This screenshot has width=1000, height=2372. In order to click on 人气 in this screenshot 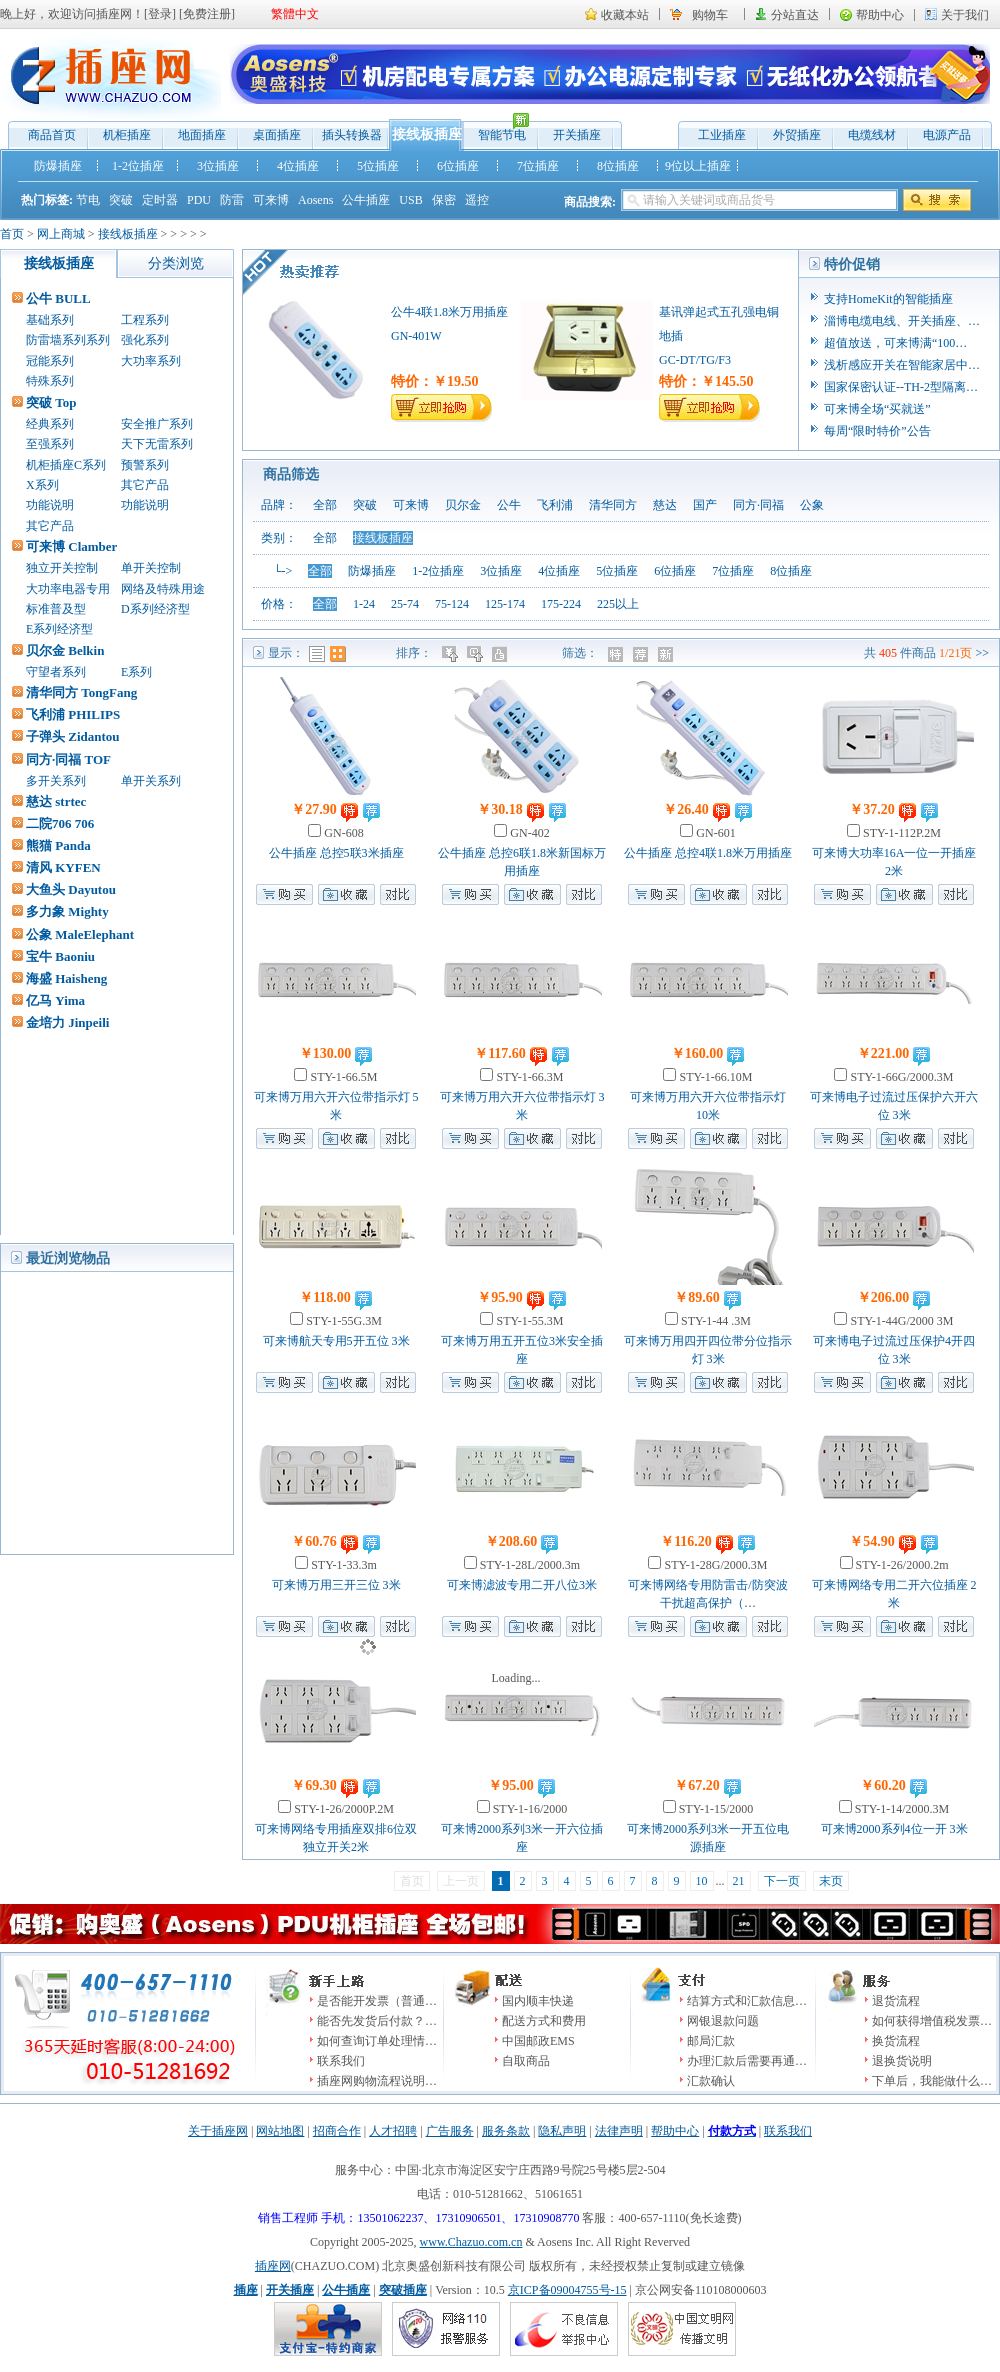, I will do `click(501, 654)`.